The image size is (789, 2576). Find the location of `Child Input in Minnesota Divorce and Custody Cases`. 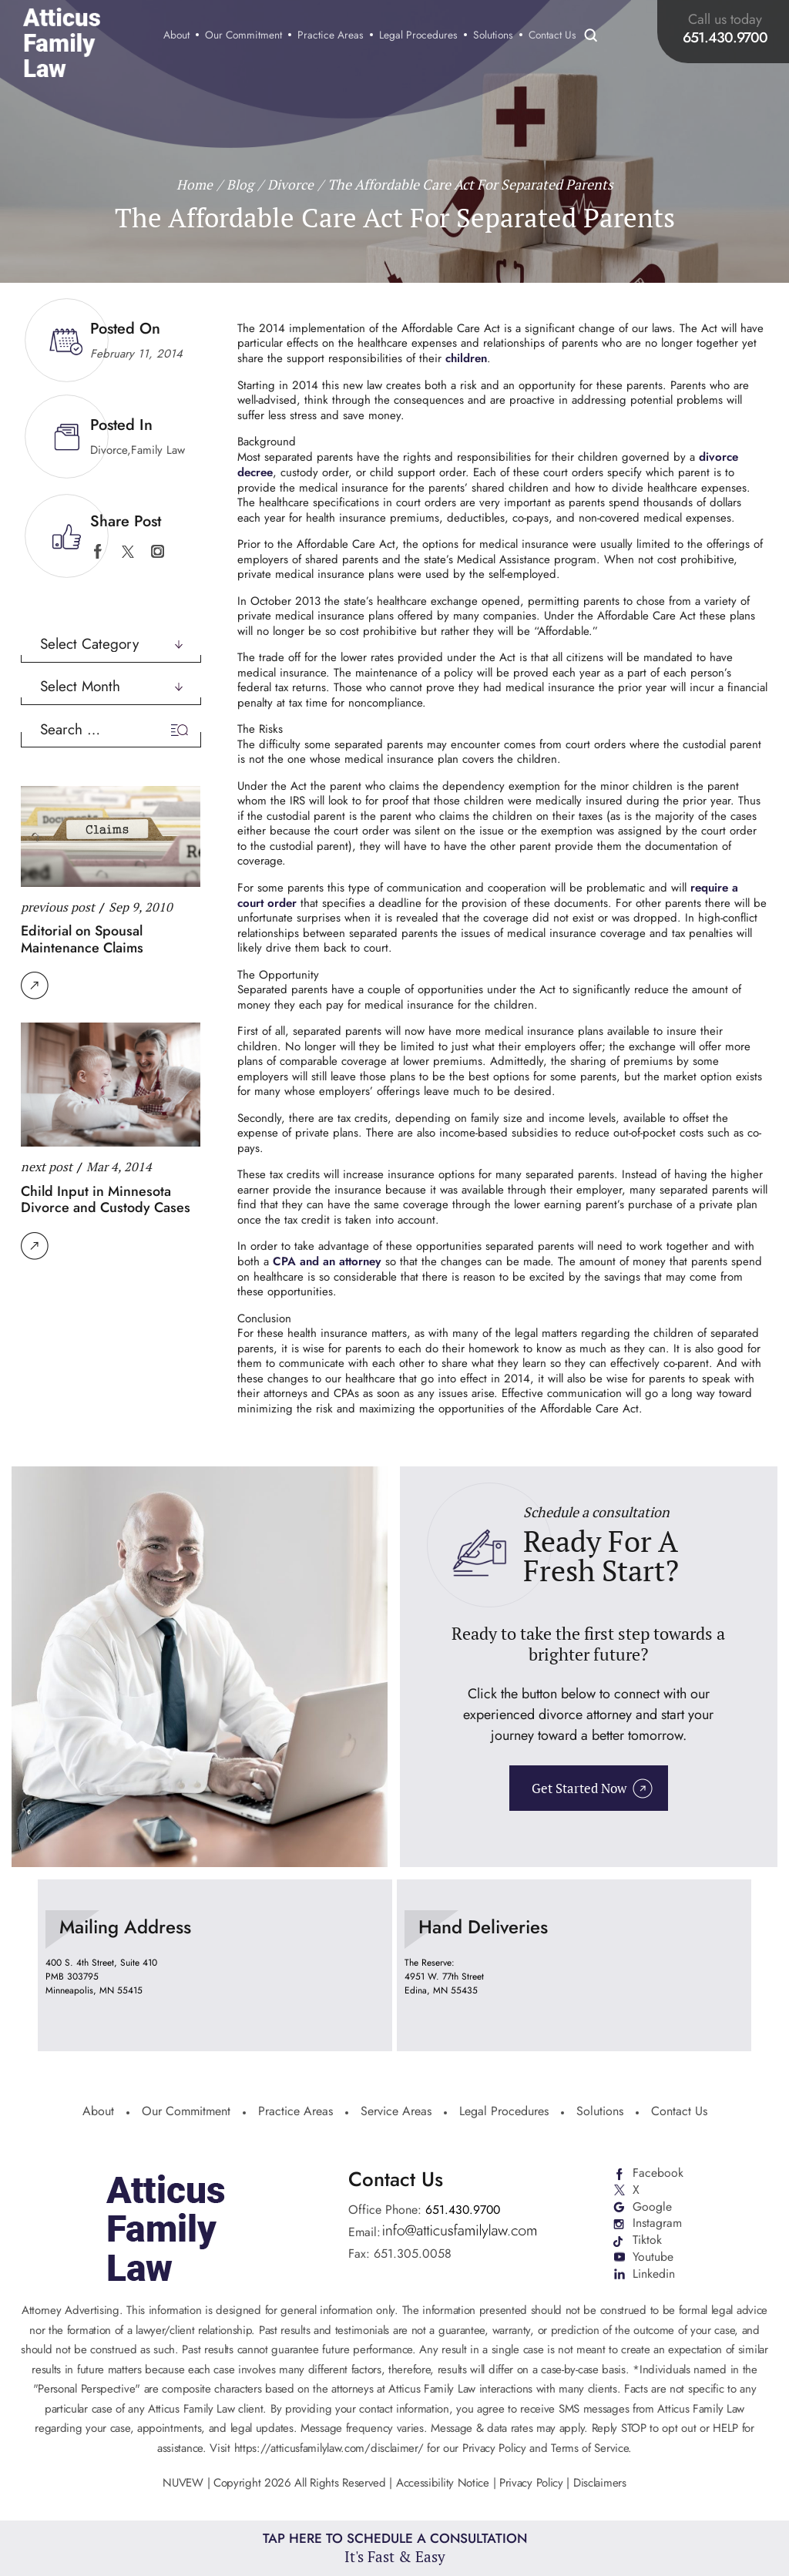

Child Input in Minnesota Divorce and Custody Cases is located at coordinates (105, 1199).